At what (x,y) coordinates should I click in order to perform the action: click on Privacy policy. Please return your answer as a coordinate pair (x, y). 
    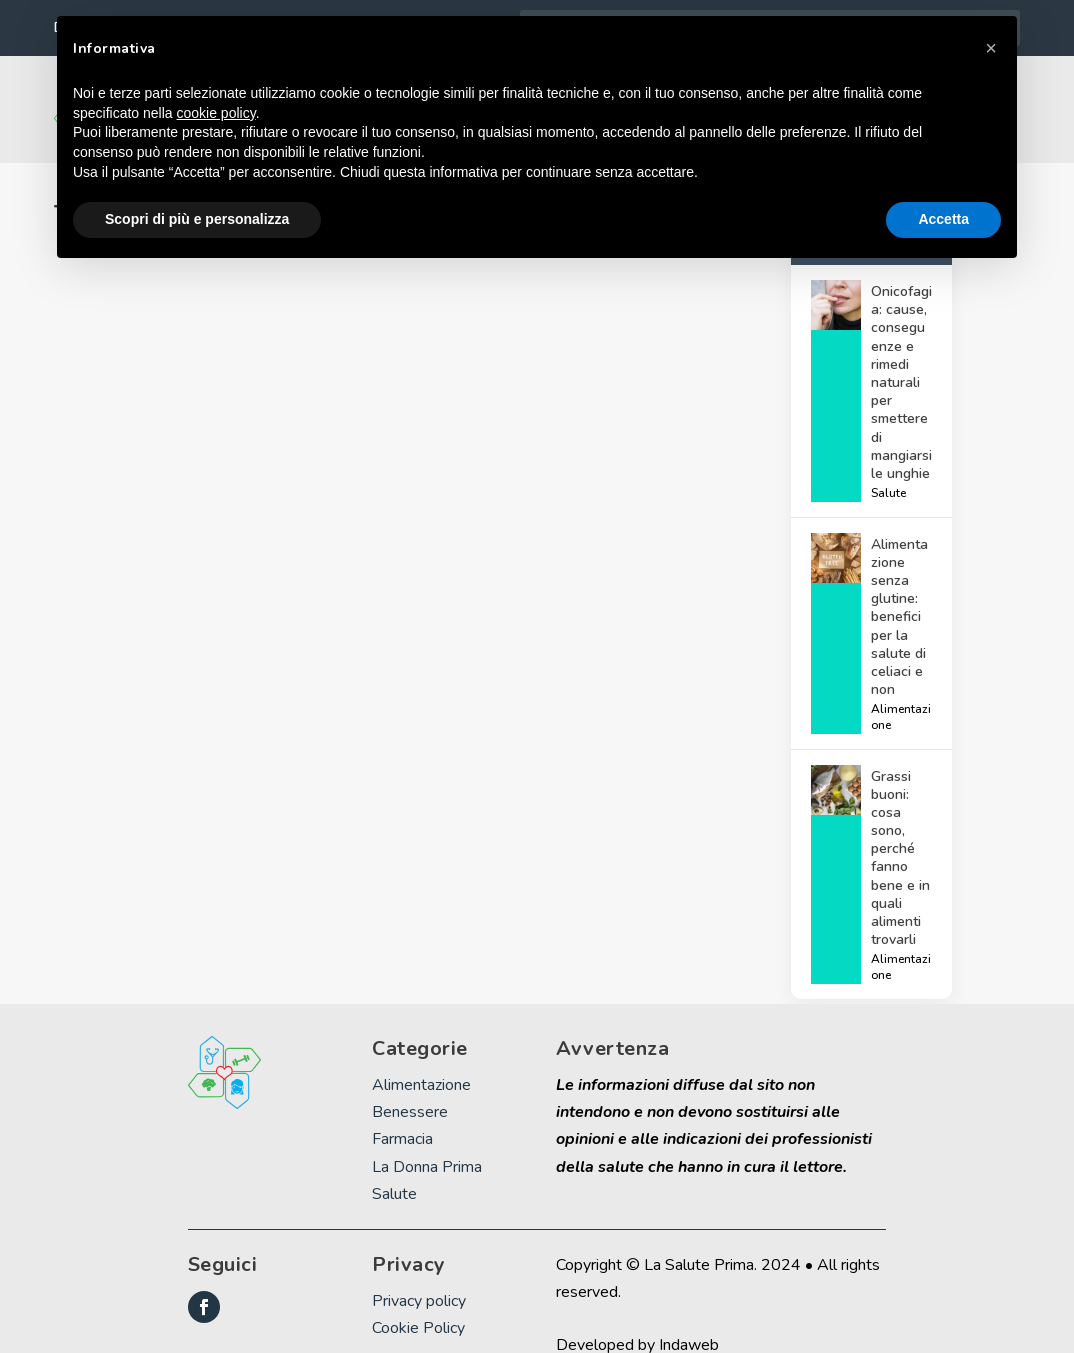
    Looking at the image, I should click on (419, 1274).